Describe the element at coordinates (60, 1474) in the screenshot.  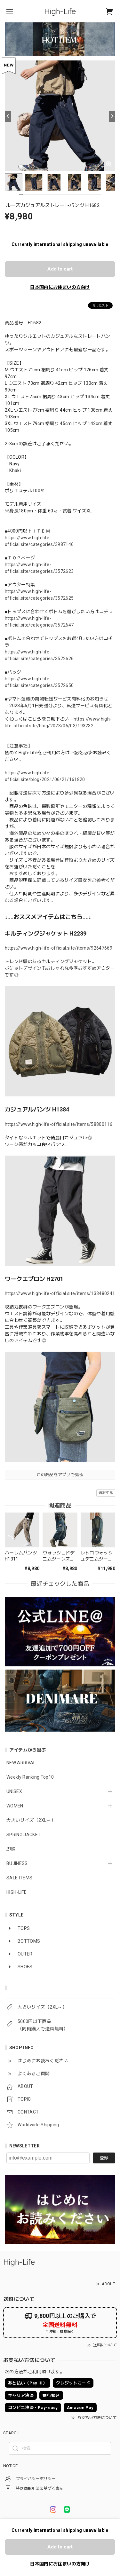
I see `この商品をアプリで見る` at that location.